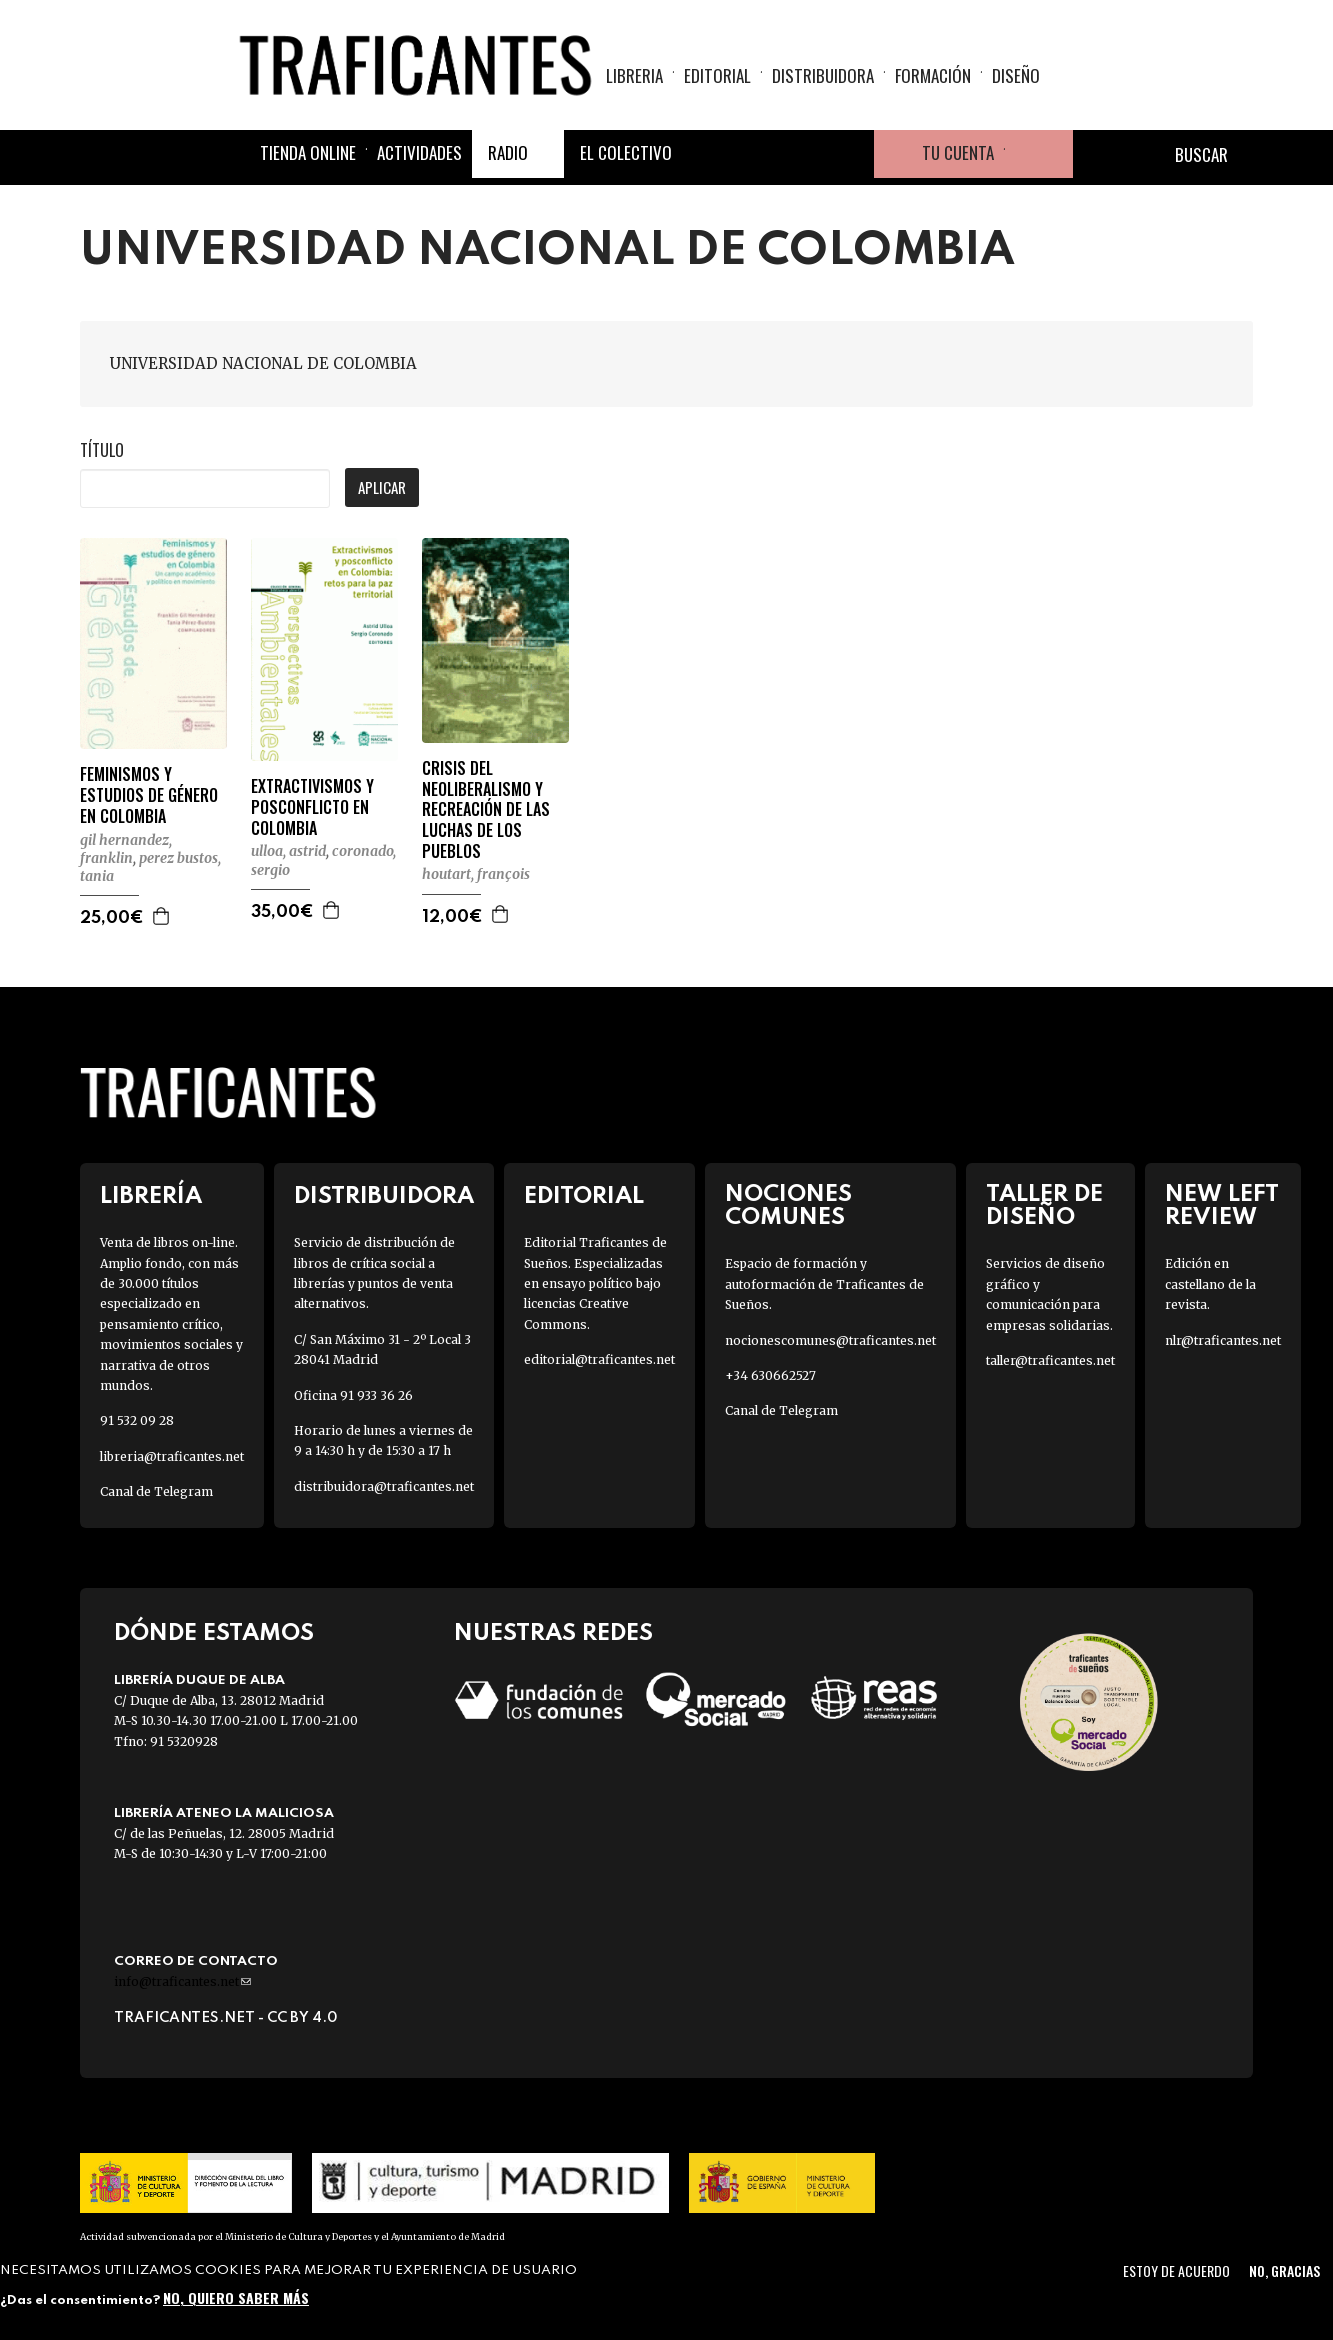  I want to click on Diseño, so click(1016, 75).